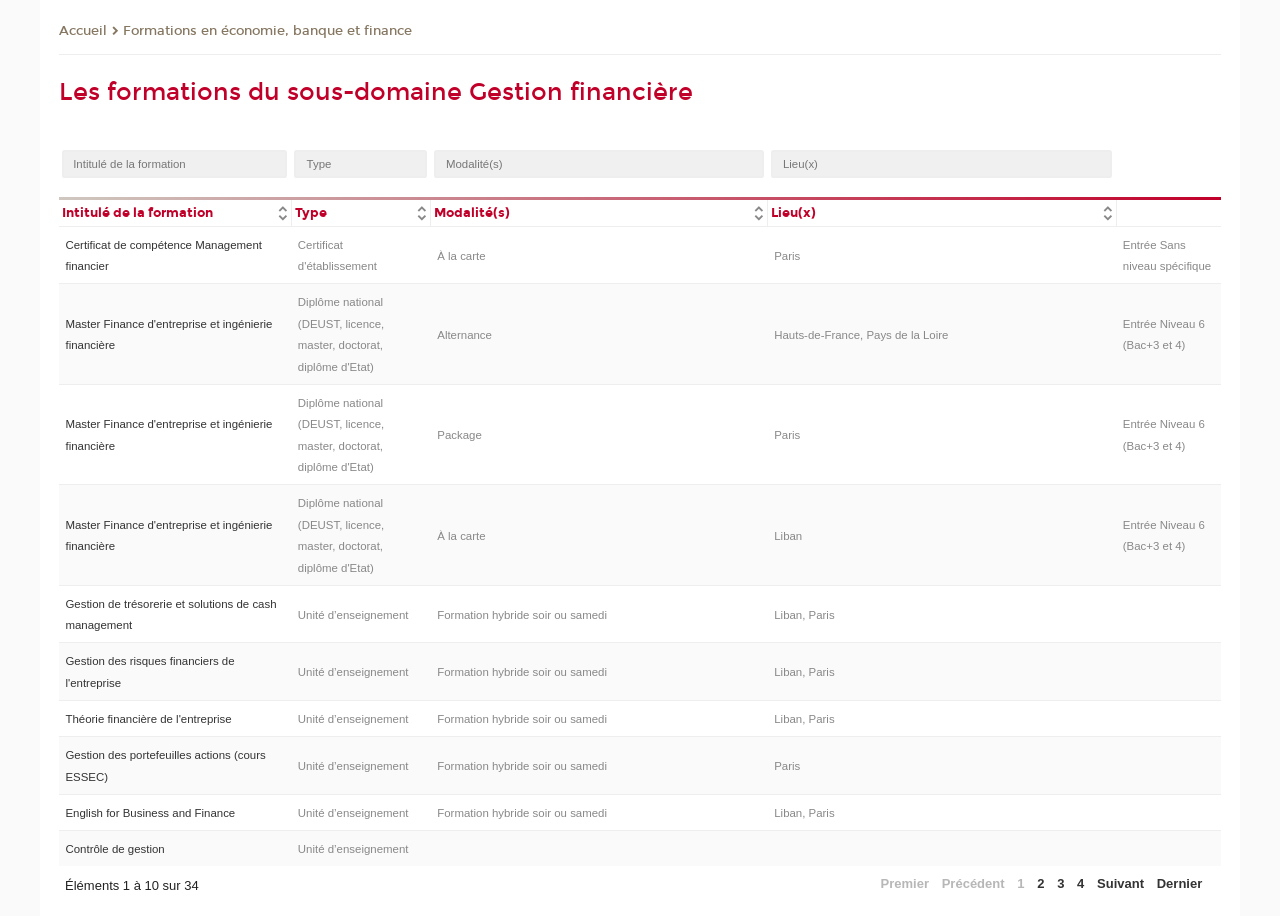 This screenshot has width=1280, height=916. What do you see at coordinates (461, 256) in the screenshot?
I see `À la carte` at bounding box center [461, 256].